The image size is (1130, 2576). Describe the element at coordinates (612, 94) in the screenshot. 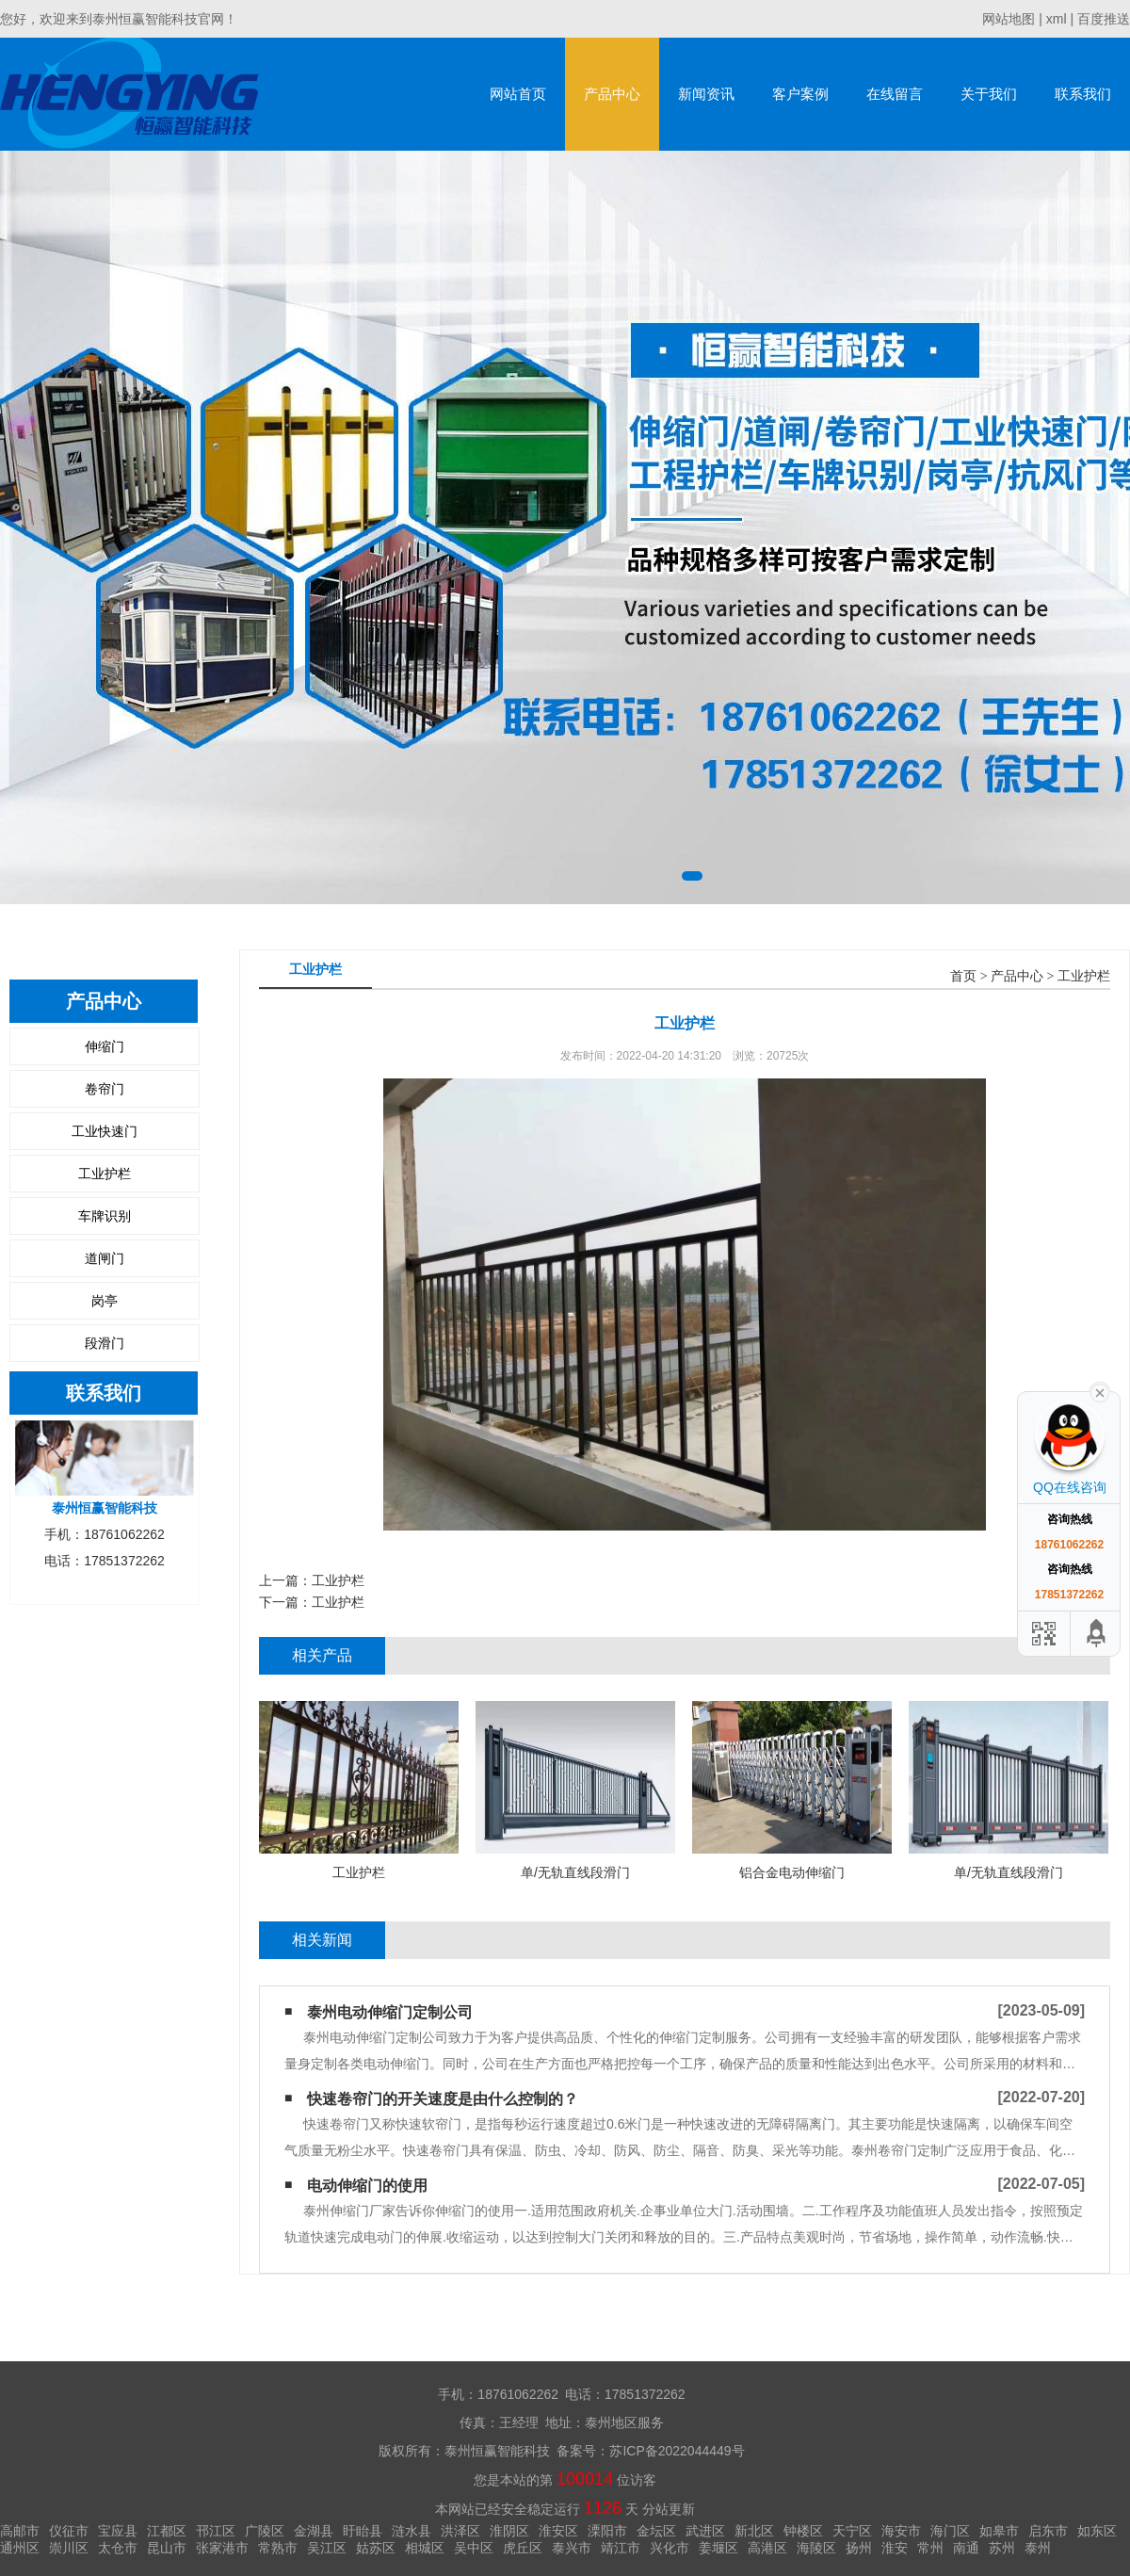

I see `产品中心` at that location.